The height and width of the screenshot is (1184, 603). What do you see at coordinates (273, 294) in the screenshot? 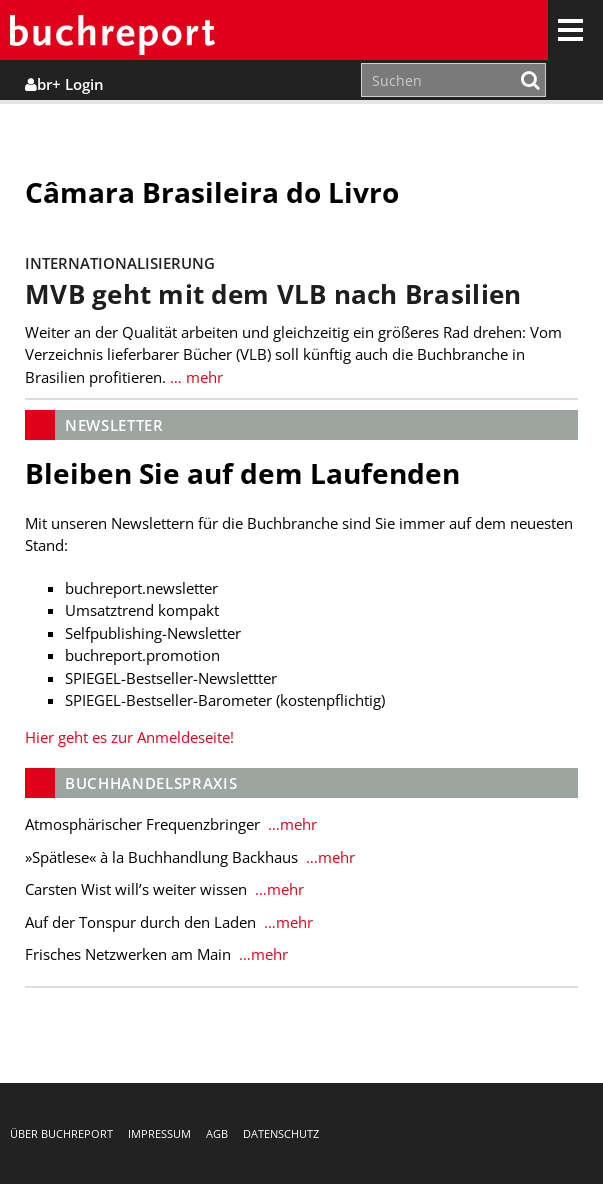
I see `MVB geht mit dem VLB nach Brasilien` at bounding box center [273, 294].